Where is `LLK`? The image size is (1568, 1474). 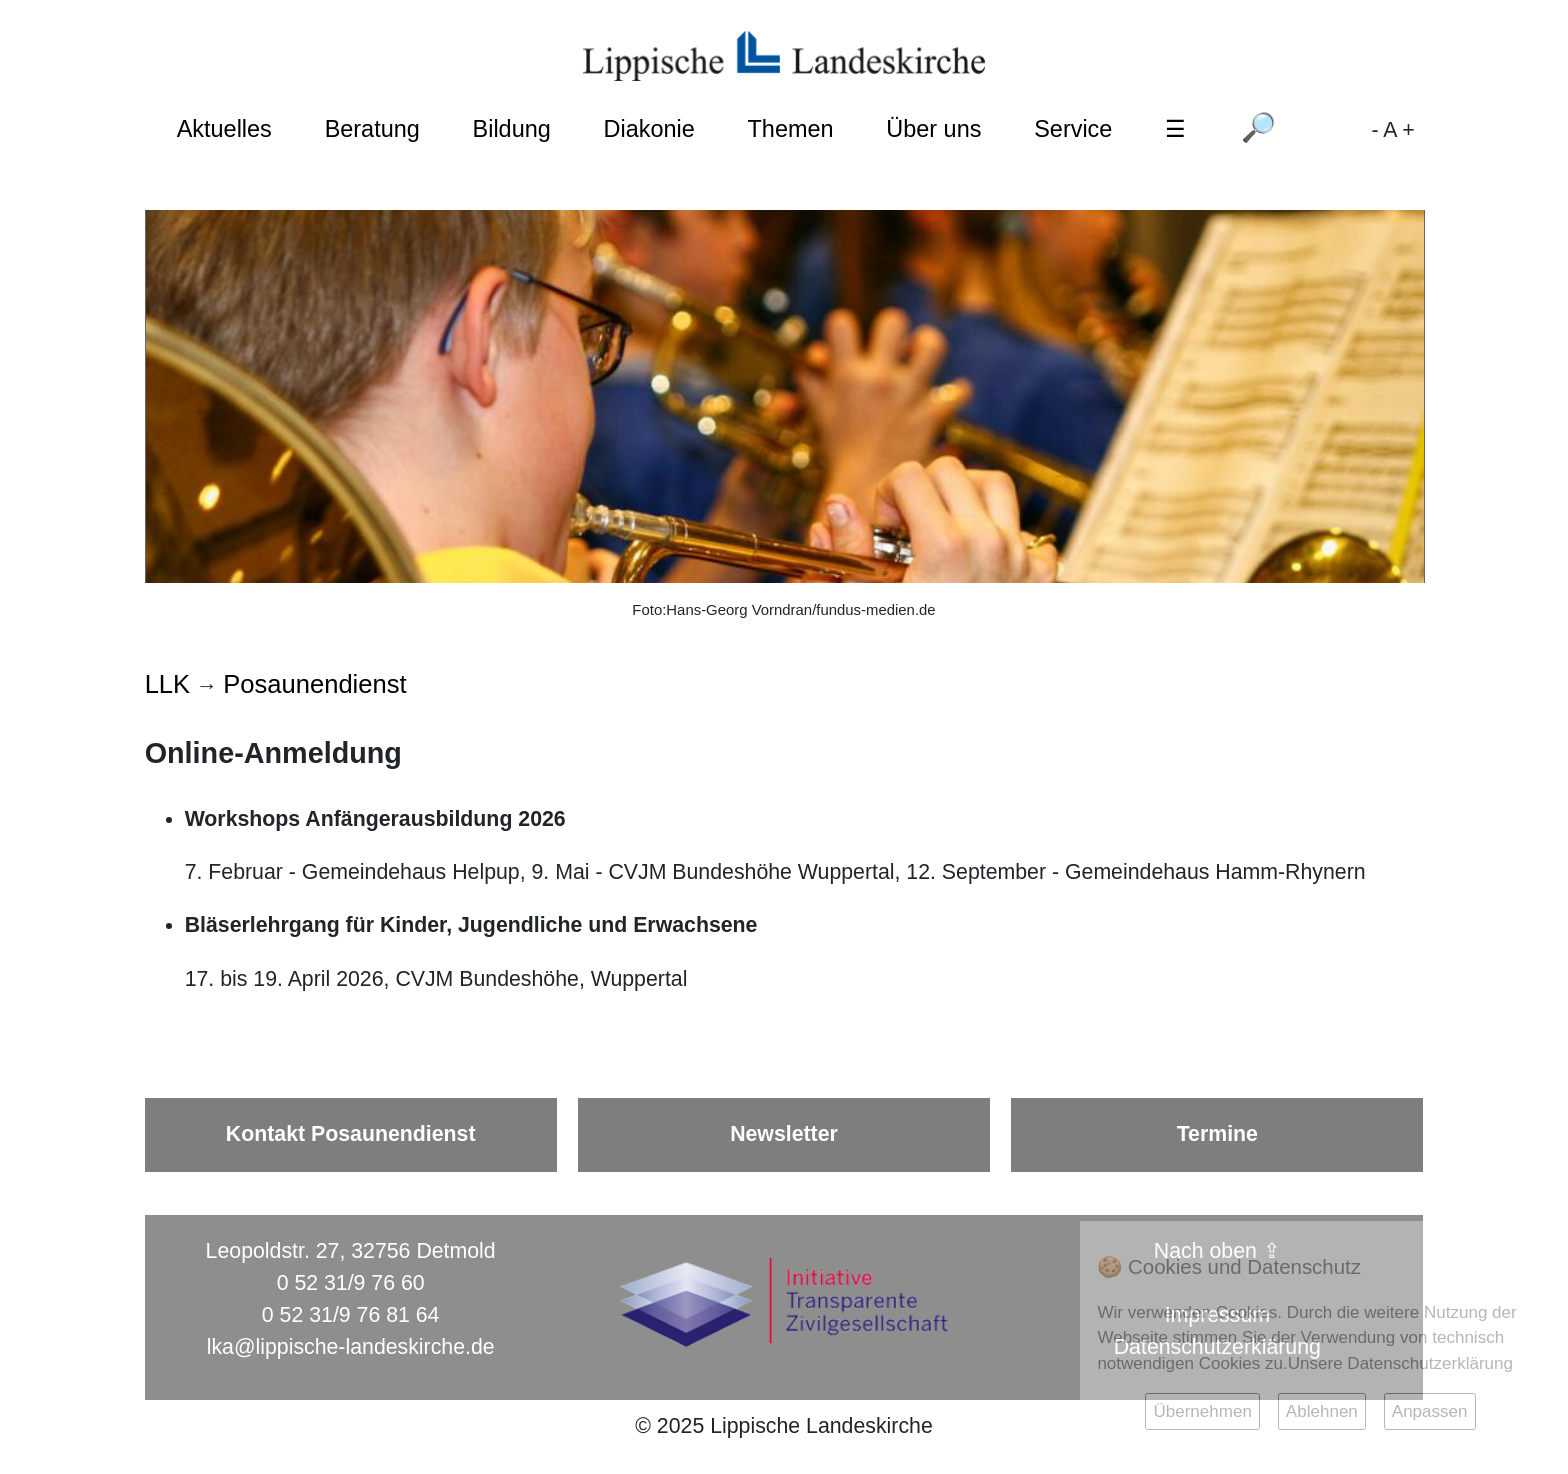 LLK is located at coordinates (167, 684).